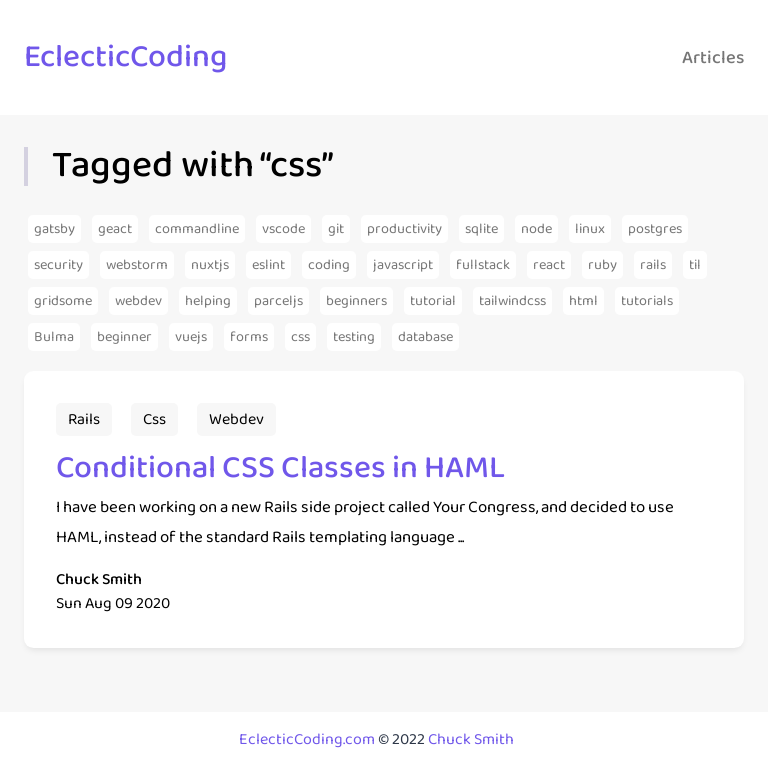  I want to click on fullstack, so click(483, 265).